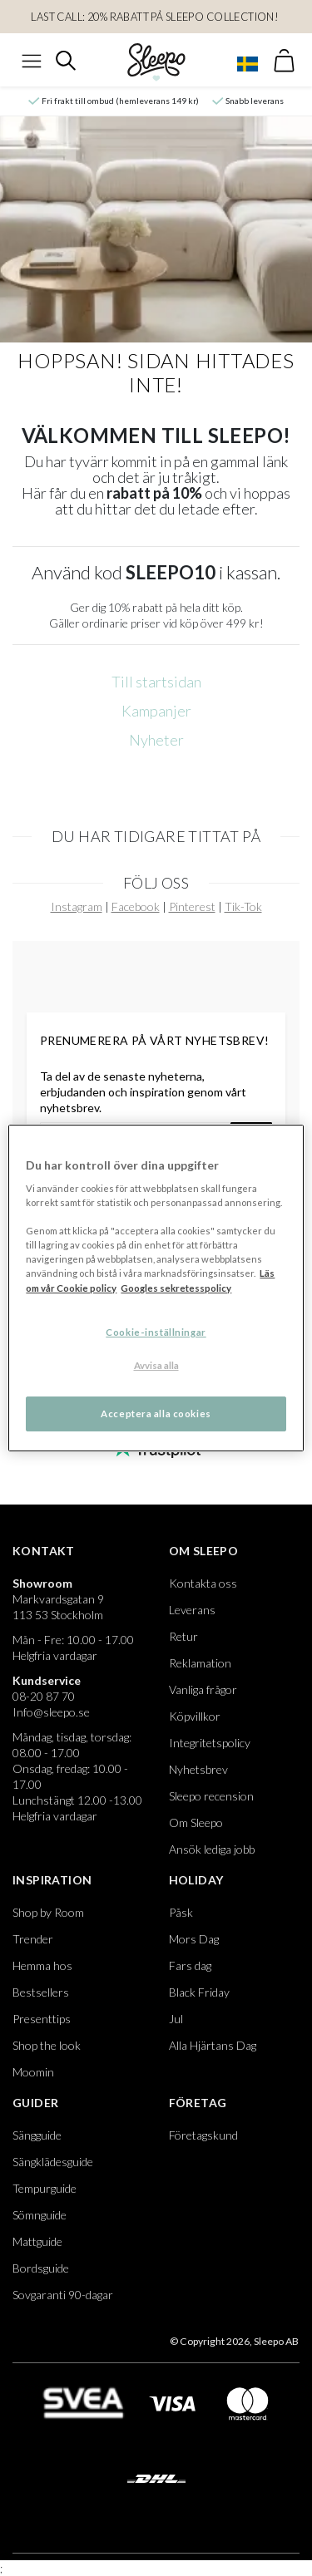 The height and width of the screenshot is (2576, 312). Describe the element at coordinates (52, 1880) in the screenshot. I see `Inspiration` at that location.